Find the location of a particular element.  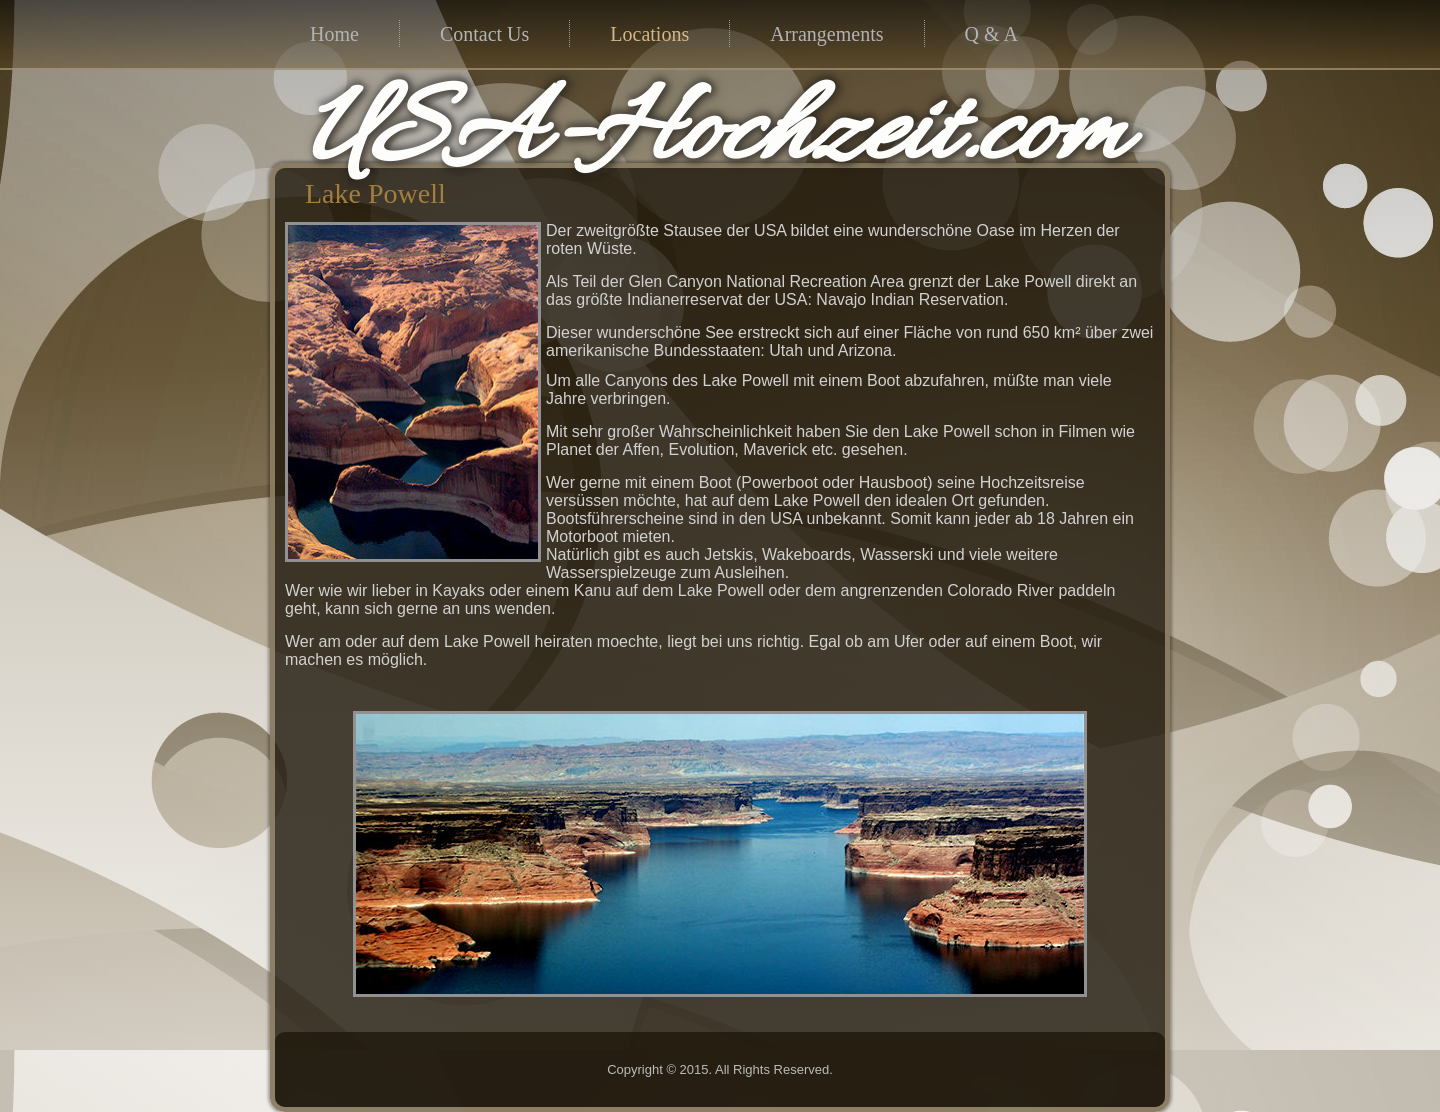

Locations is located at coordinates (649, 34).